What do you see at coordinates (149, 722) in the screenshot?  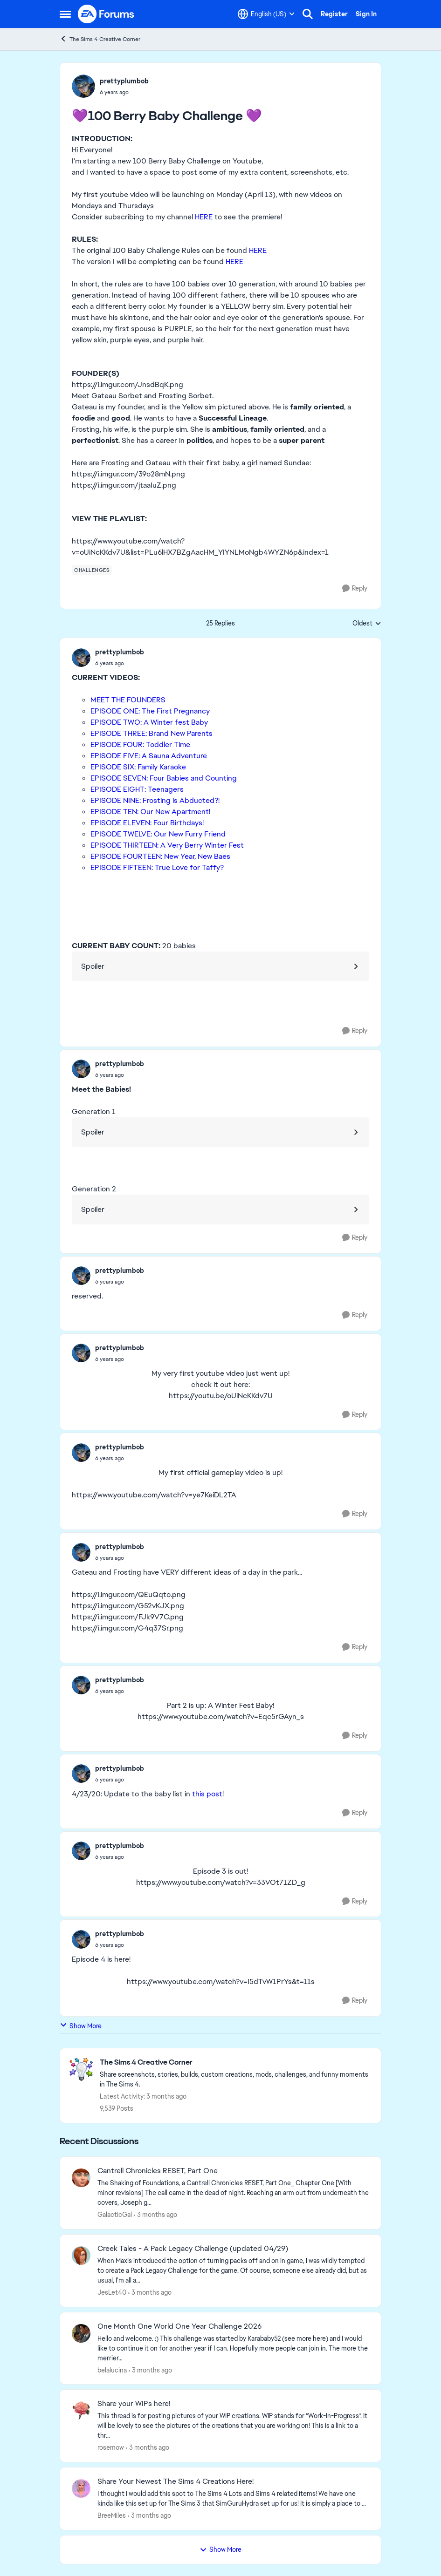 I see `EPISODE TWO: A Winter fest Baby` at bounding box center [149, 722].